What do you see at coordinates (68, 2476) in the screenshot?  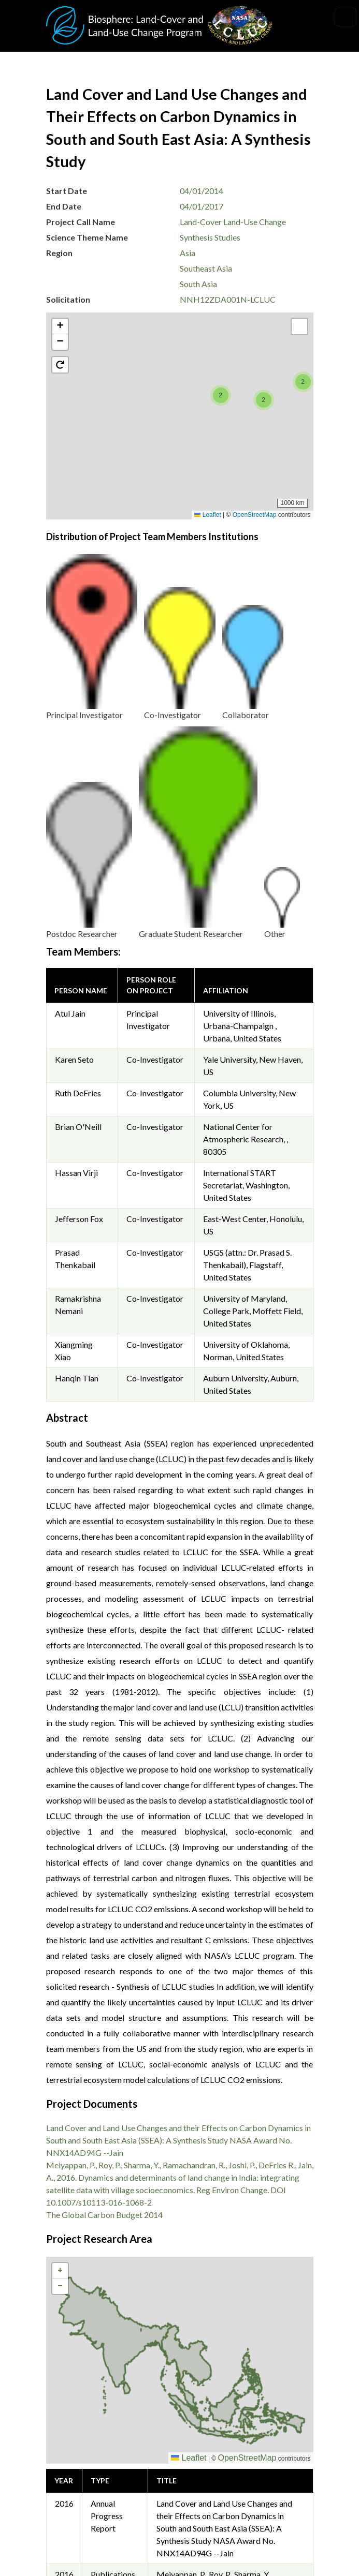 I see `Privacy` at bounding box center [68, 2476].